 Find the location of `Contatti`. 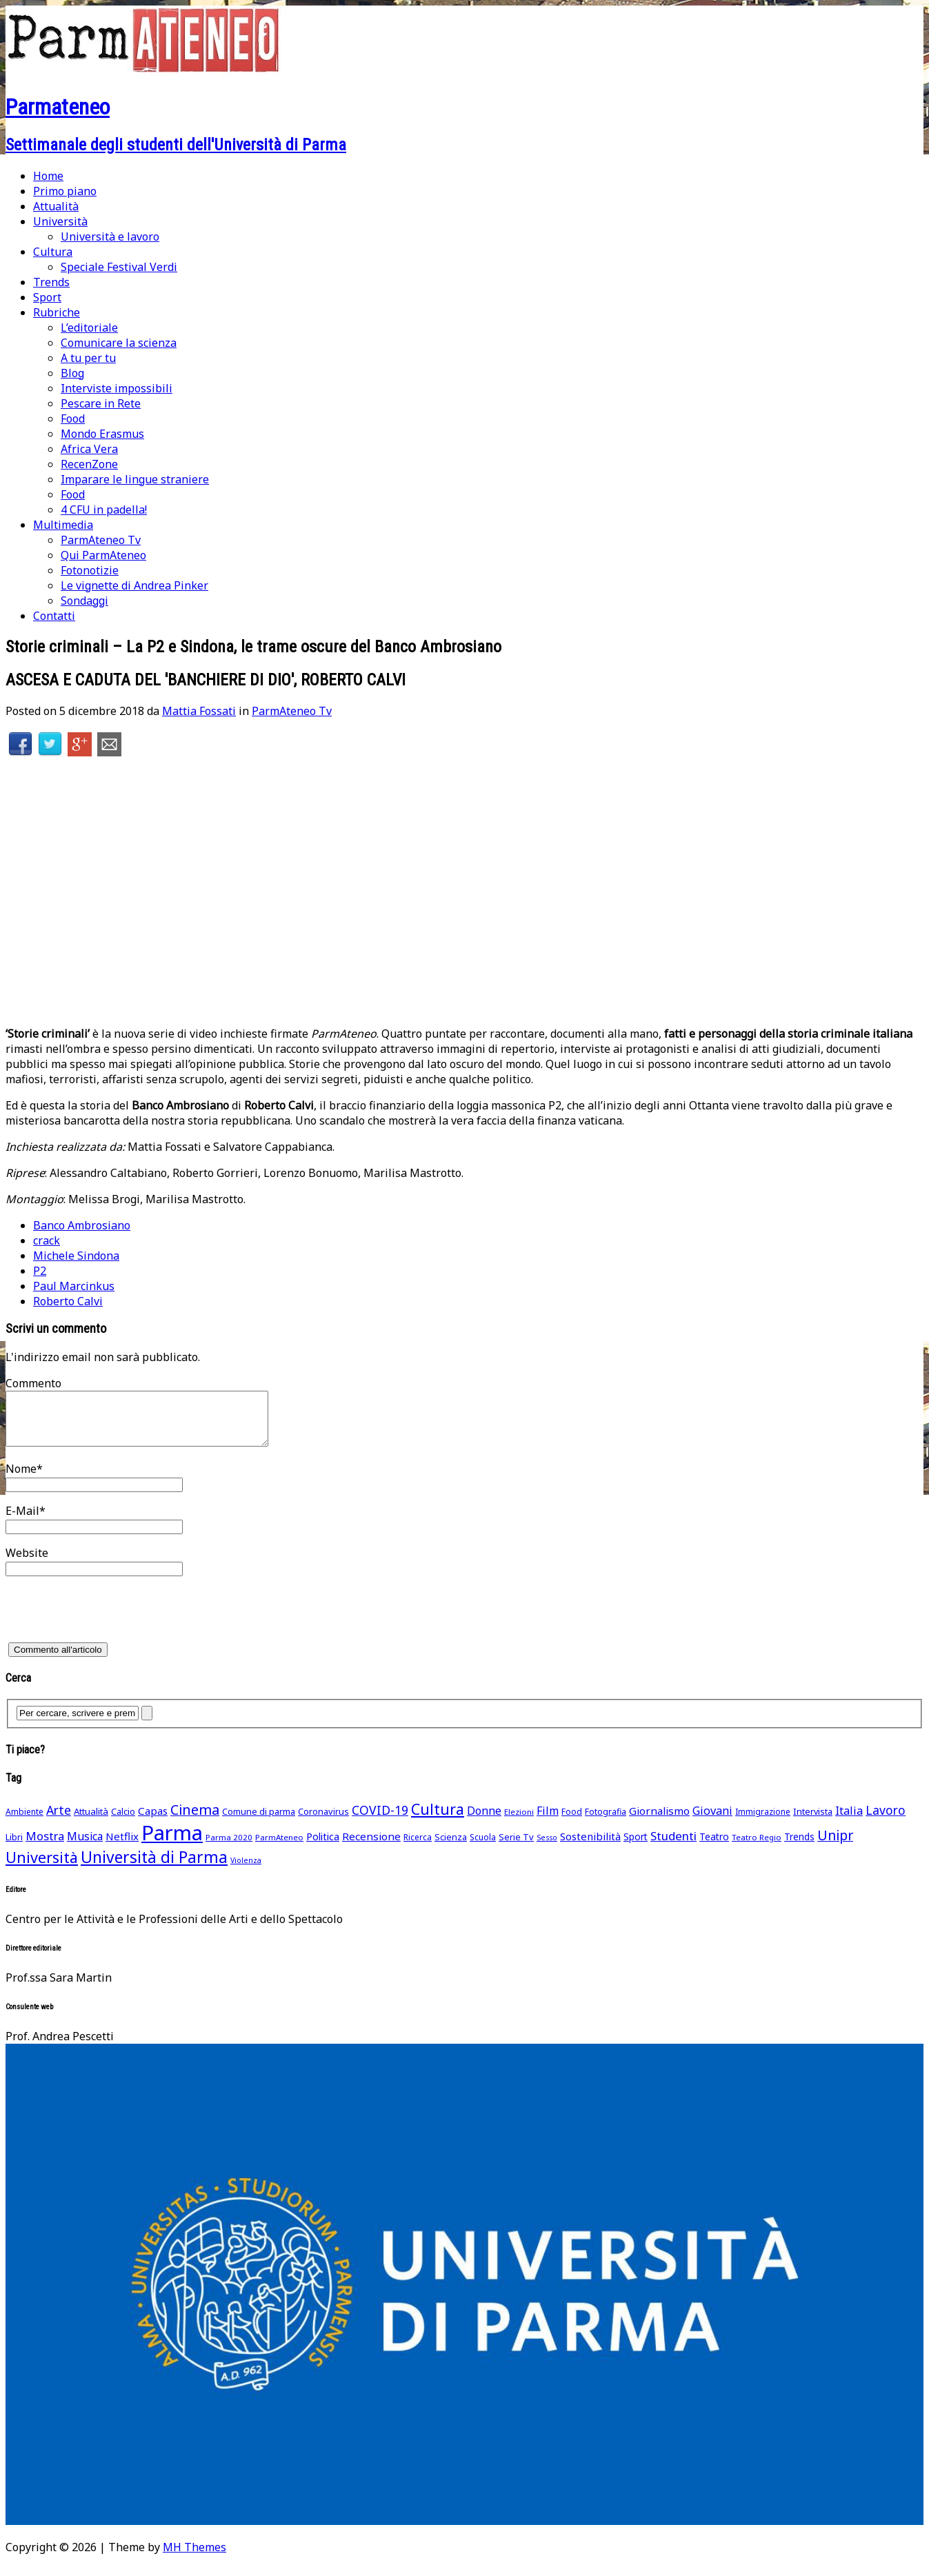

Contatti is located at coordinates (54, 615).